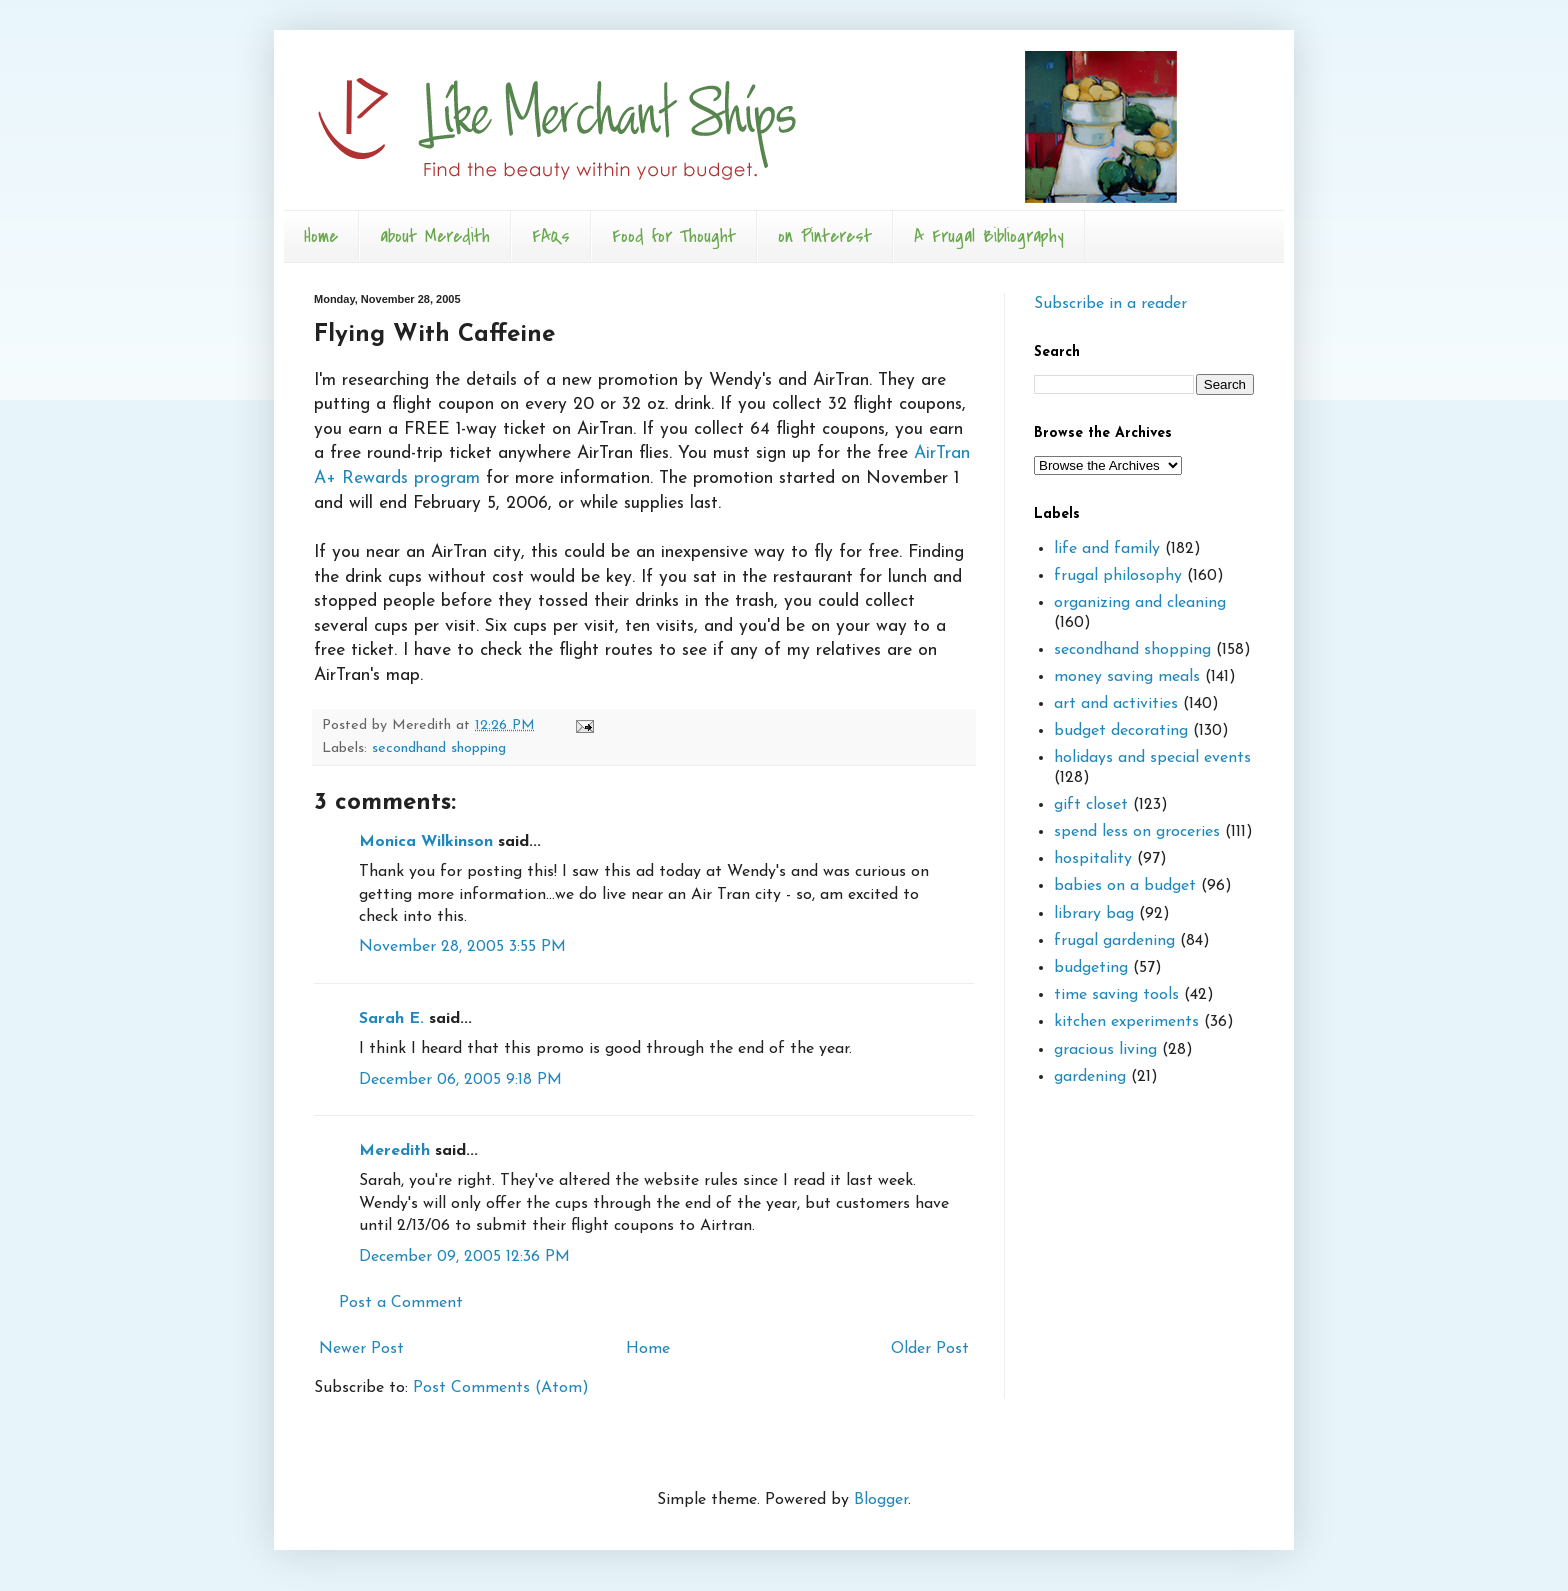 The height and width of the screenshot is (1591, 1568). What do you see at coordinates (1114, 941) in the screenshot?
I see `frugal gardening` at bounding box center [1114, 941].